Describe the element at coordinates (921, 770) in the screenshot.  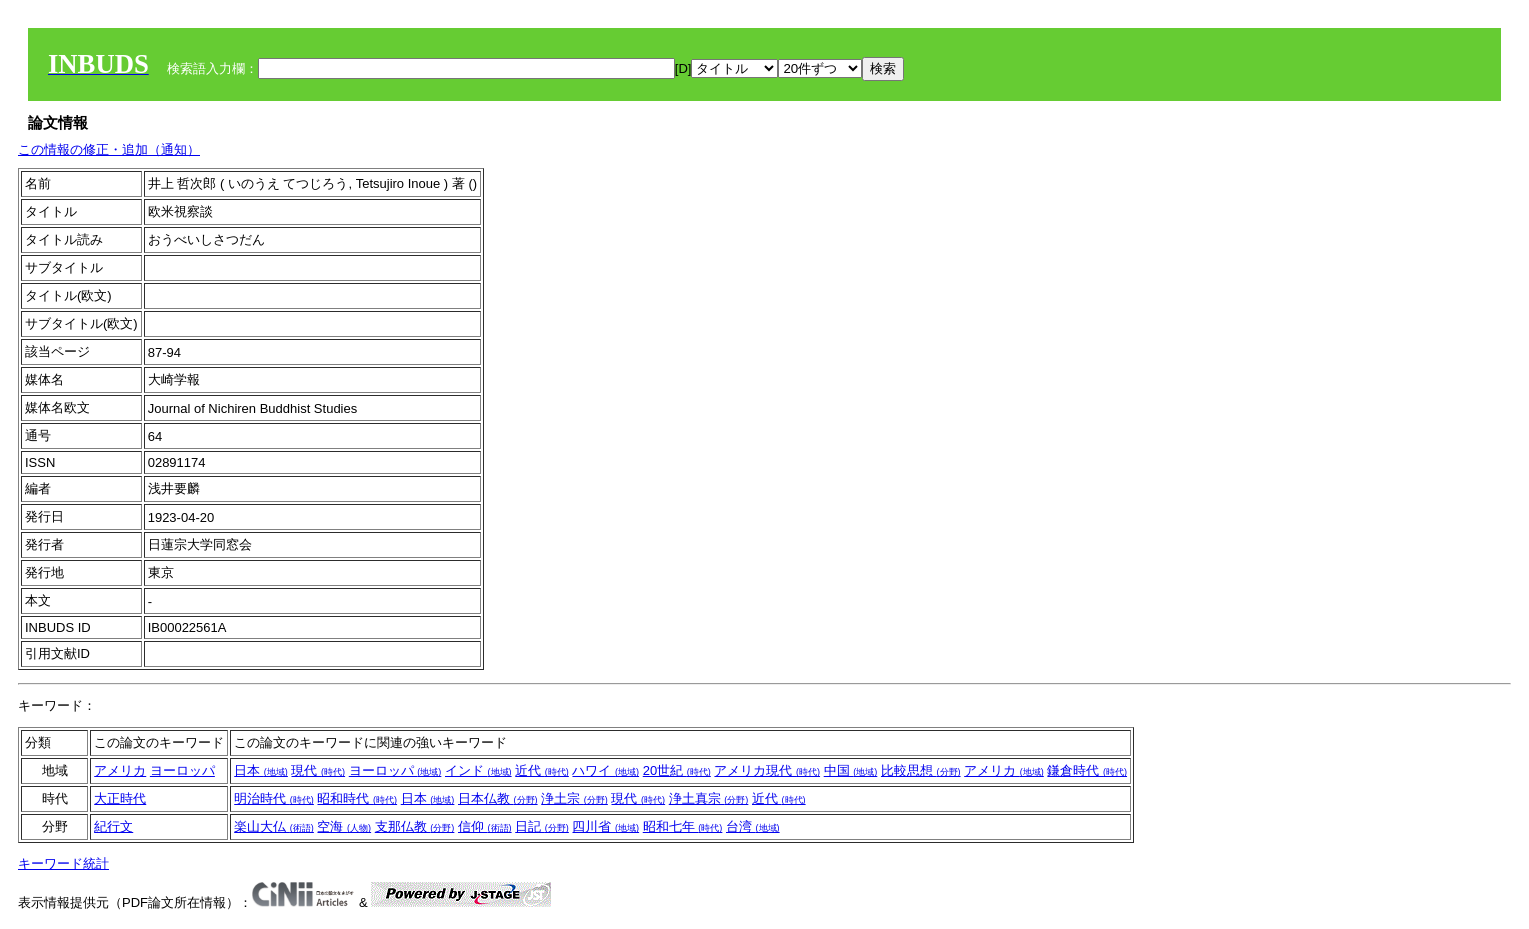
I see `比較思想` at that location.